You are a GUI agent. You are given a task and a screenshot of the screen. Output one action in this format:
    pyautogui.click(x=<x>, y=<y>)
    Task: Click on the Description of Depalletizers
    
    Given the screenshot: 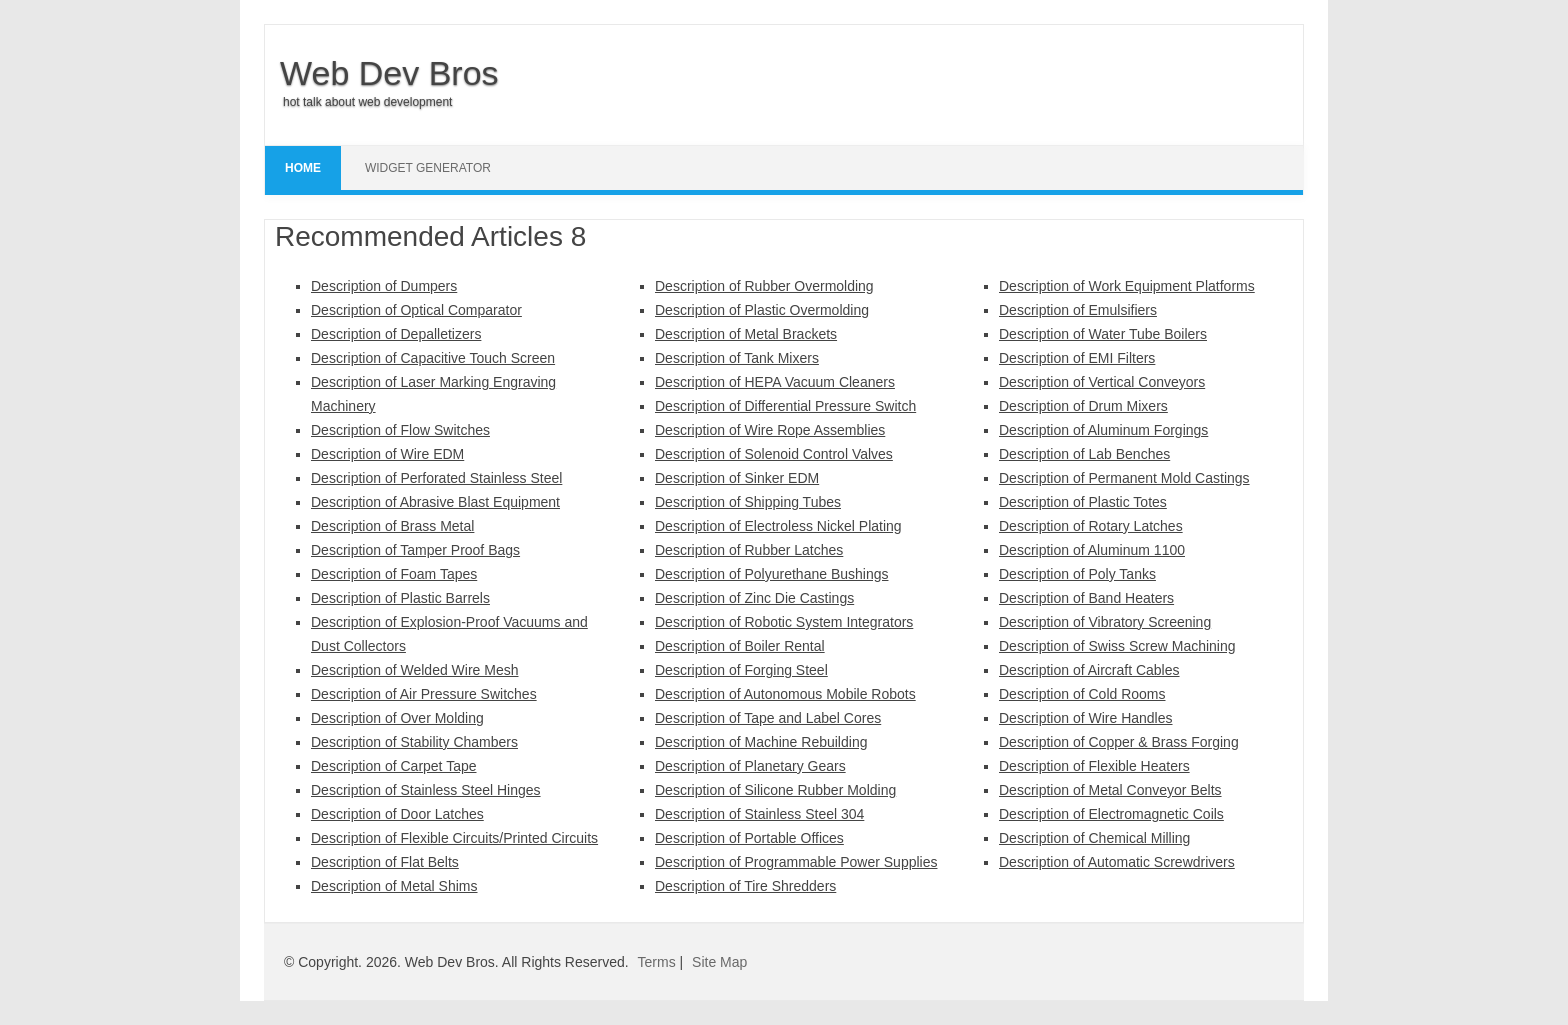 What is the action you would take?
    pyautogui.click(x=396, y=334)
    